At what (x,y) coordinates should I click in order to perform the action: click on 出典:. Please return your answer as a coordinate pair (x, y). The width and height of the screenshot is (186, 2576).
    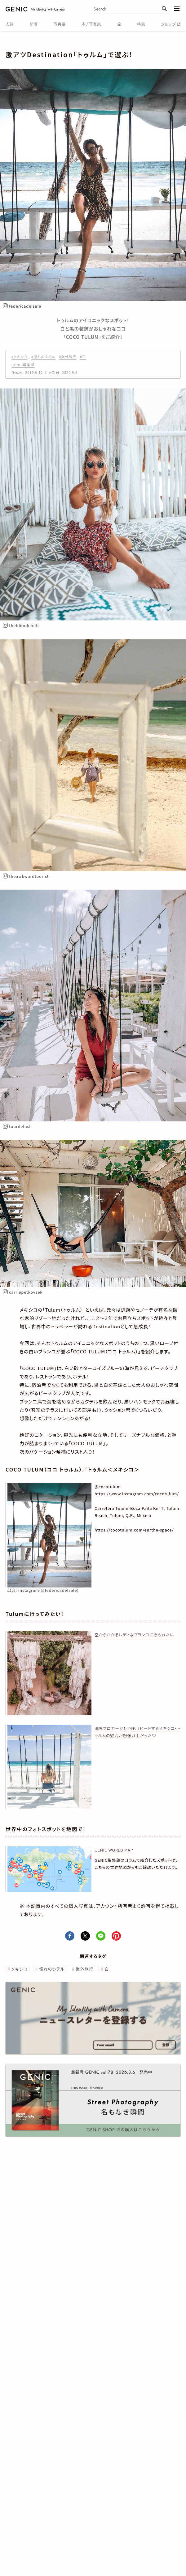
    Looking at the image, I should click on (43, 1590).